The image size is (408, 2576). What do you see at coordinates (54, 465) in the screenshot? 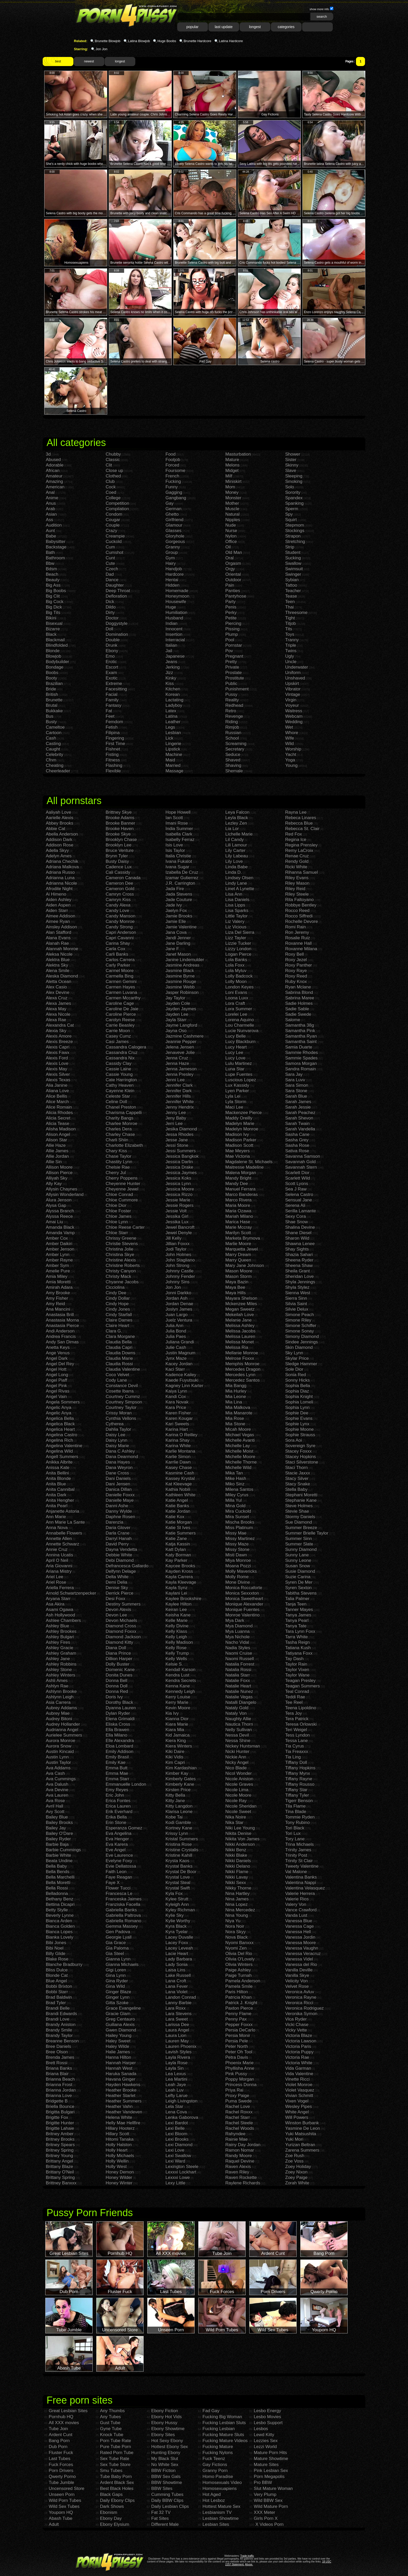
I see `Adorable` at bounding box center [54, 465].